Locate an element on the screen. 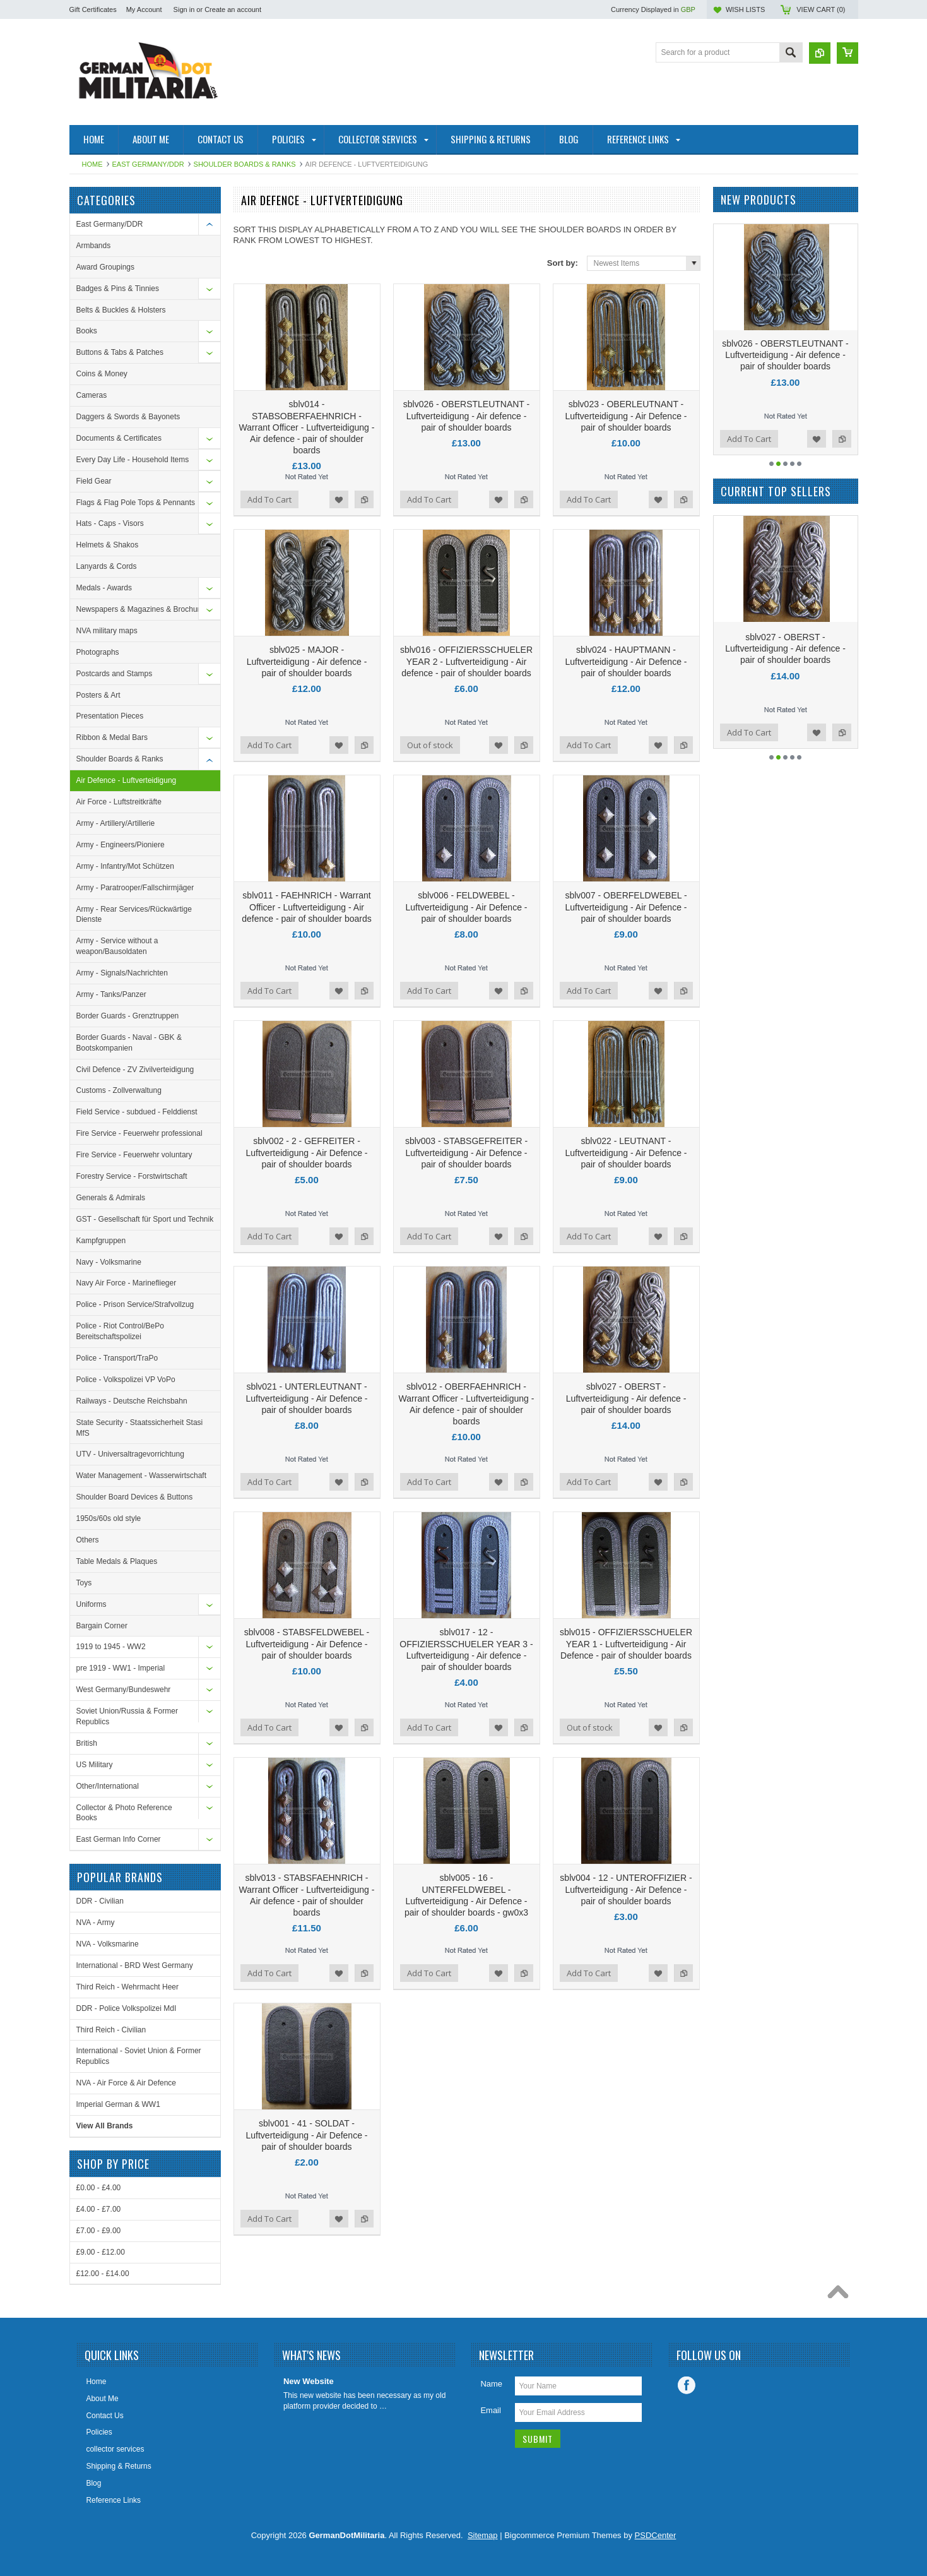 The width and height of the screenshot is (927, 2576). Air Force - Luftstreitkräfte is located at coordinates (119, 801).